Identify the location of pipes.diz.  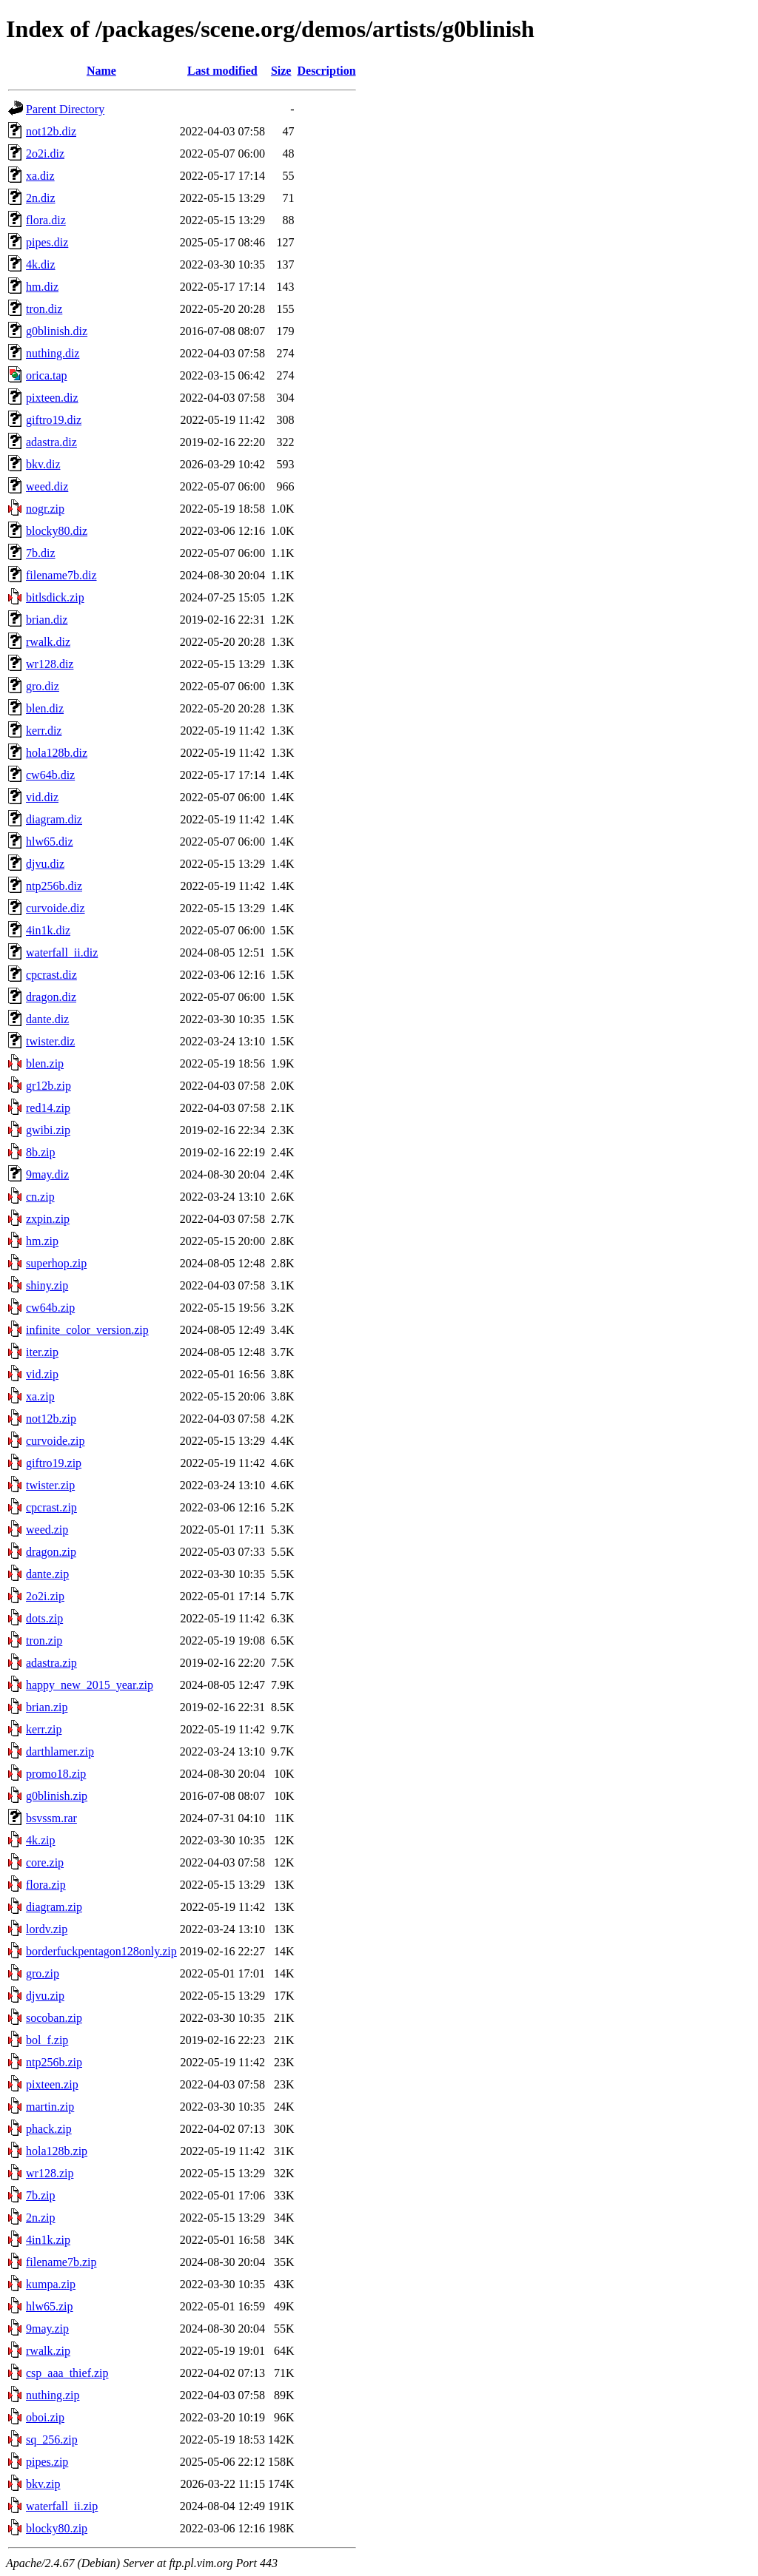
(47, 242).